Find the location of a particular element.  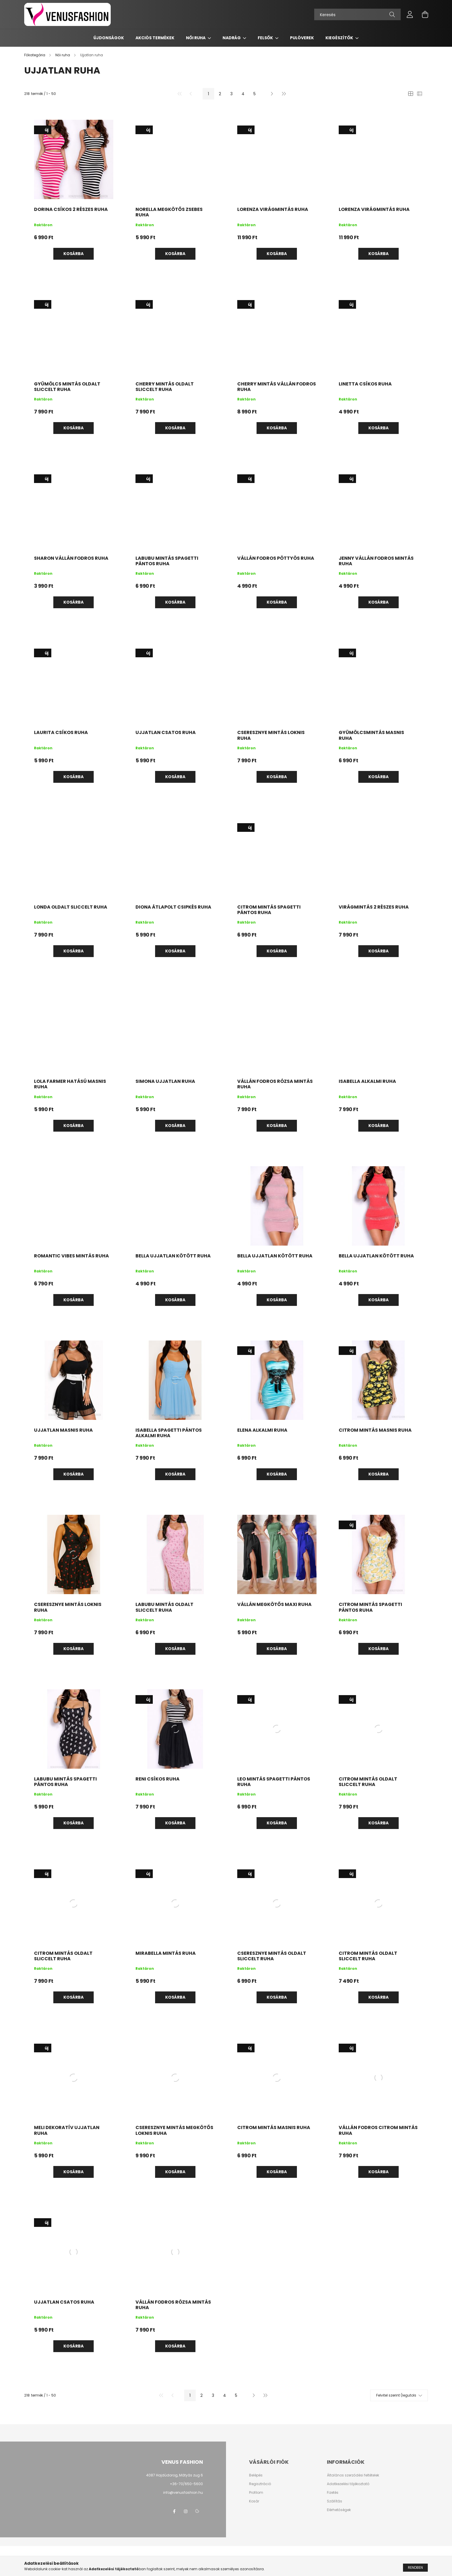

Kosár is located at coordinates (254, 2501).